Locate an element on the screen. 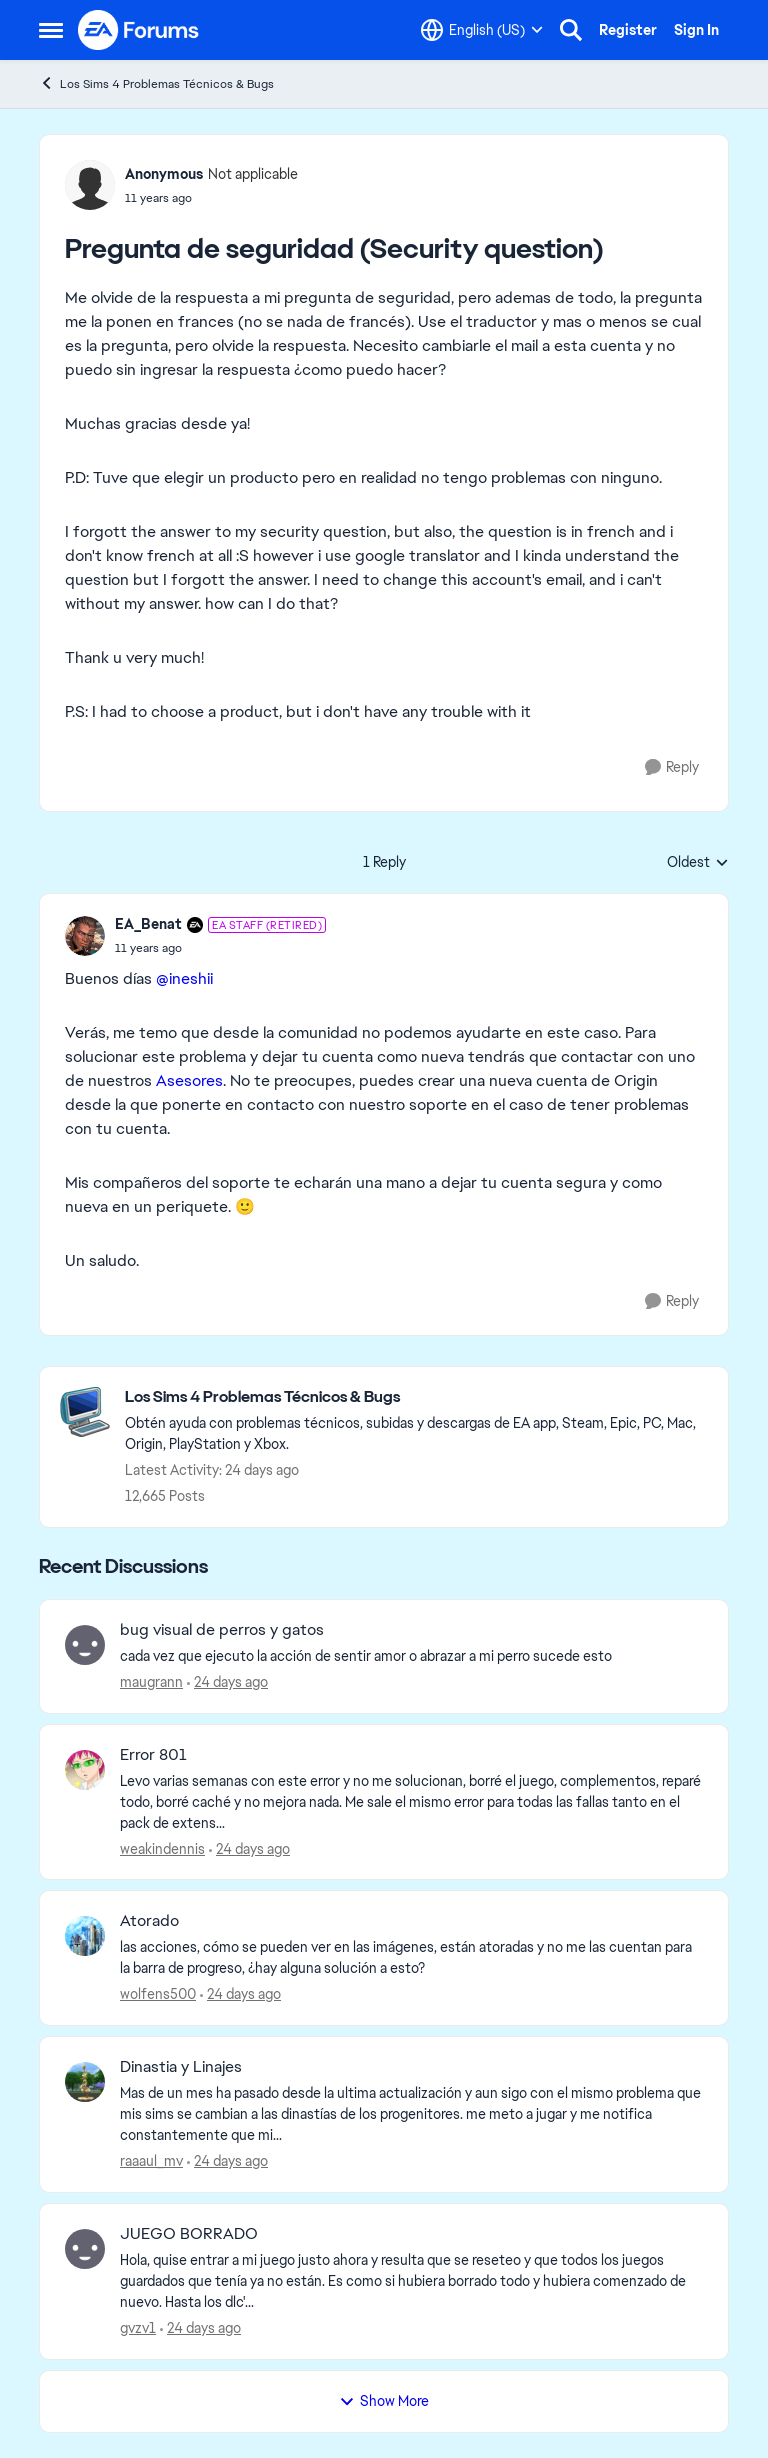 The width and height of the screenshot is (768, 2458). [View Profile: wolfens500,] is located at coordinates (85, 1936).